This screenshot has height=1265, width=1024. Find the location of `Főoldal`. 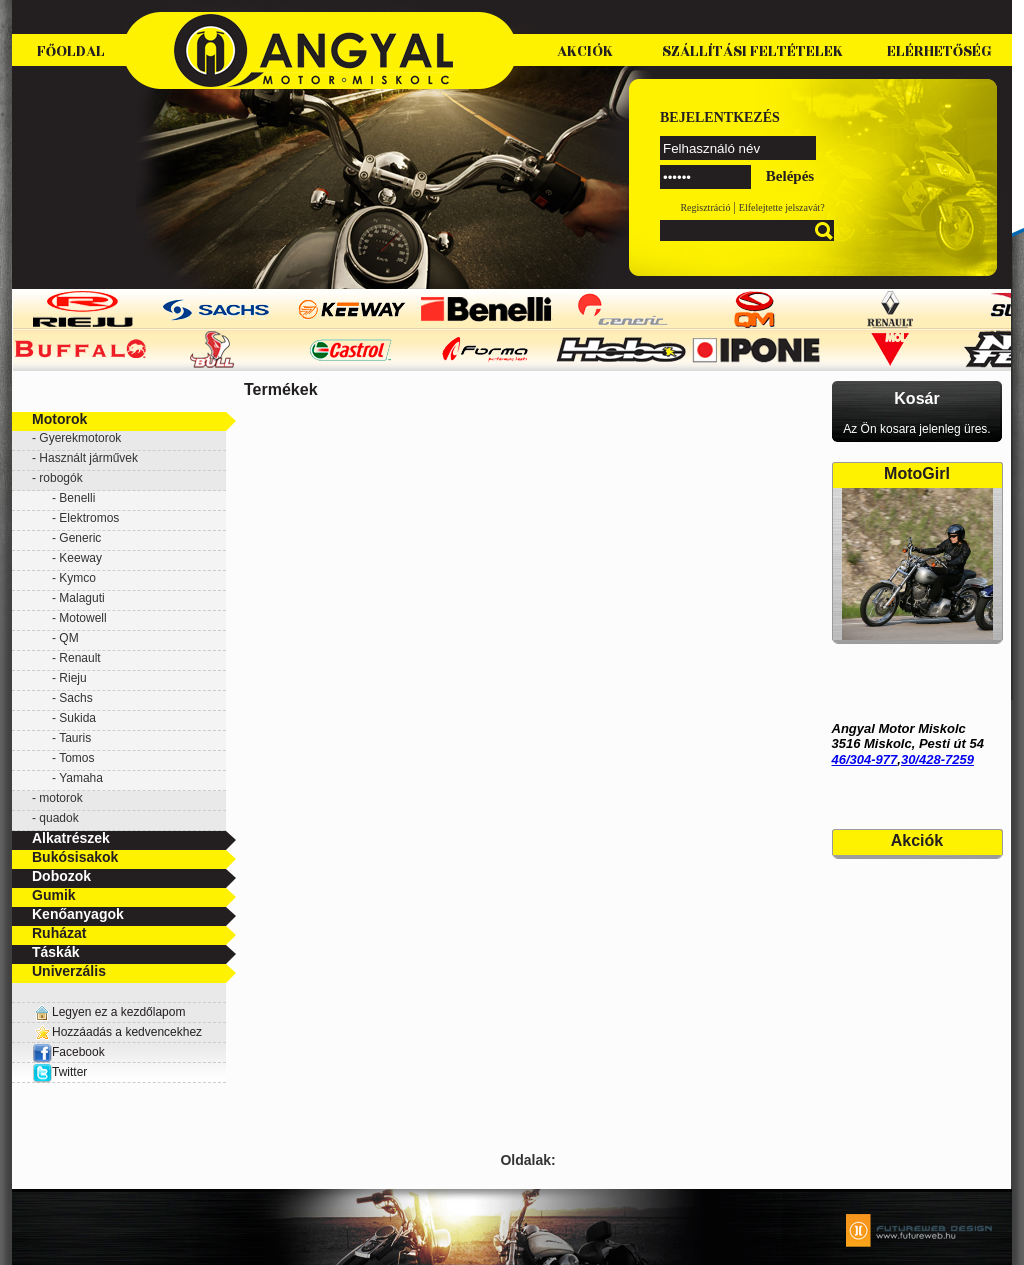

Főoldal is located at coordinates (71, 51).